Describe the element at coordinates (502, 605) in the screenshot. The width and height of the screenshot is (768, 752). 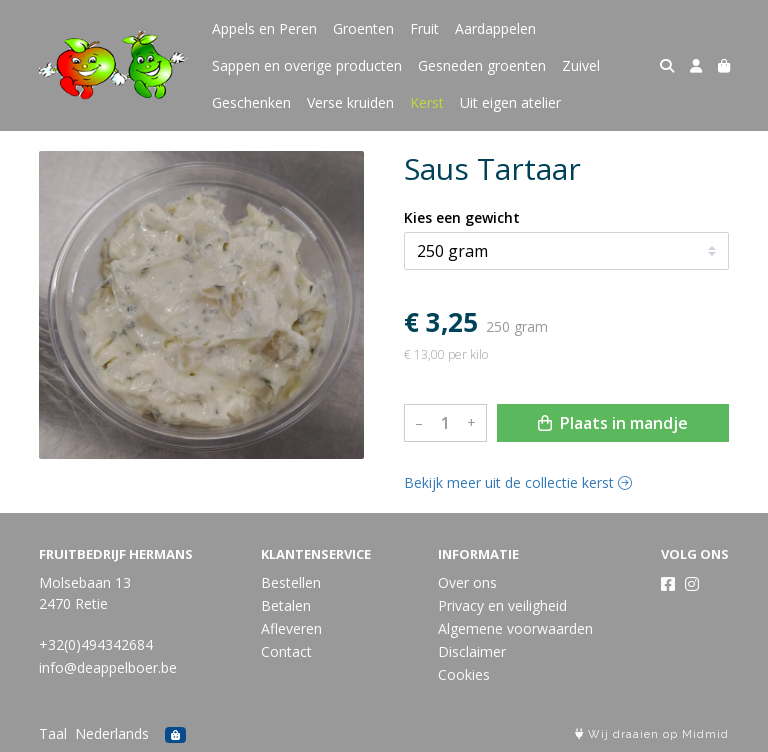
I see `Privacy en veiligheid` at that location.